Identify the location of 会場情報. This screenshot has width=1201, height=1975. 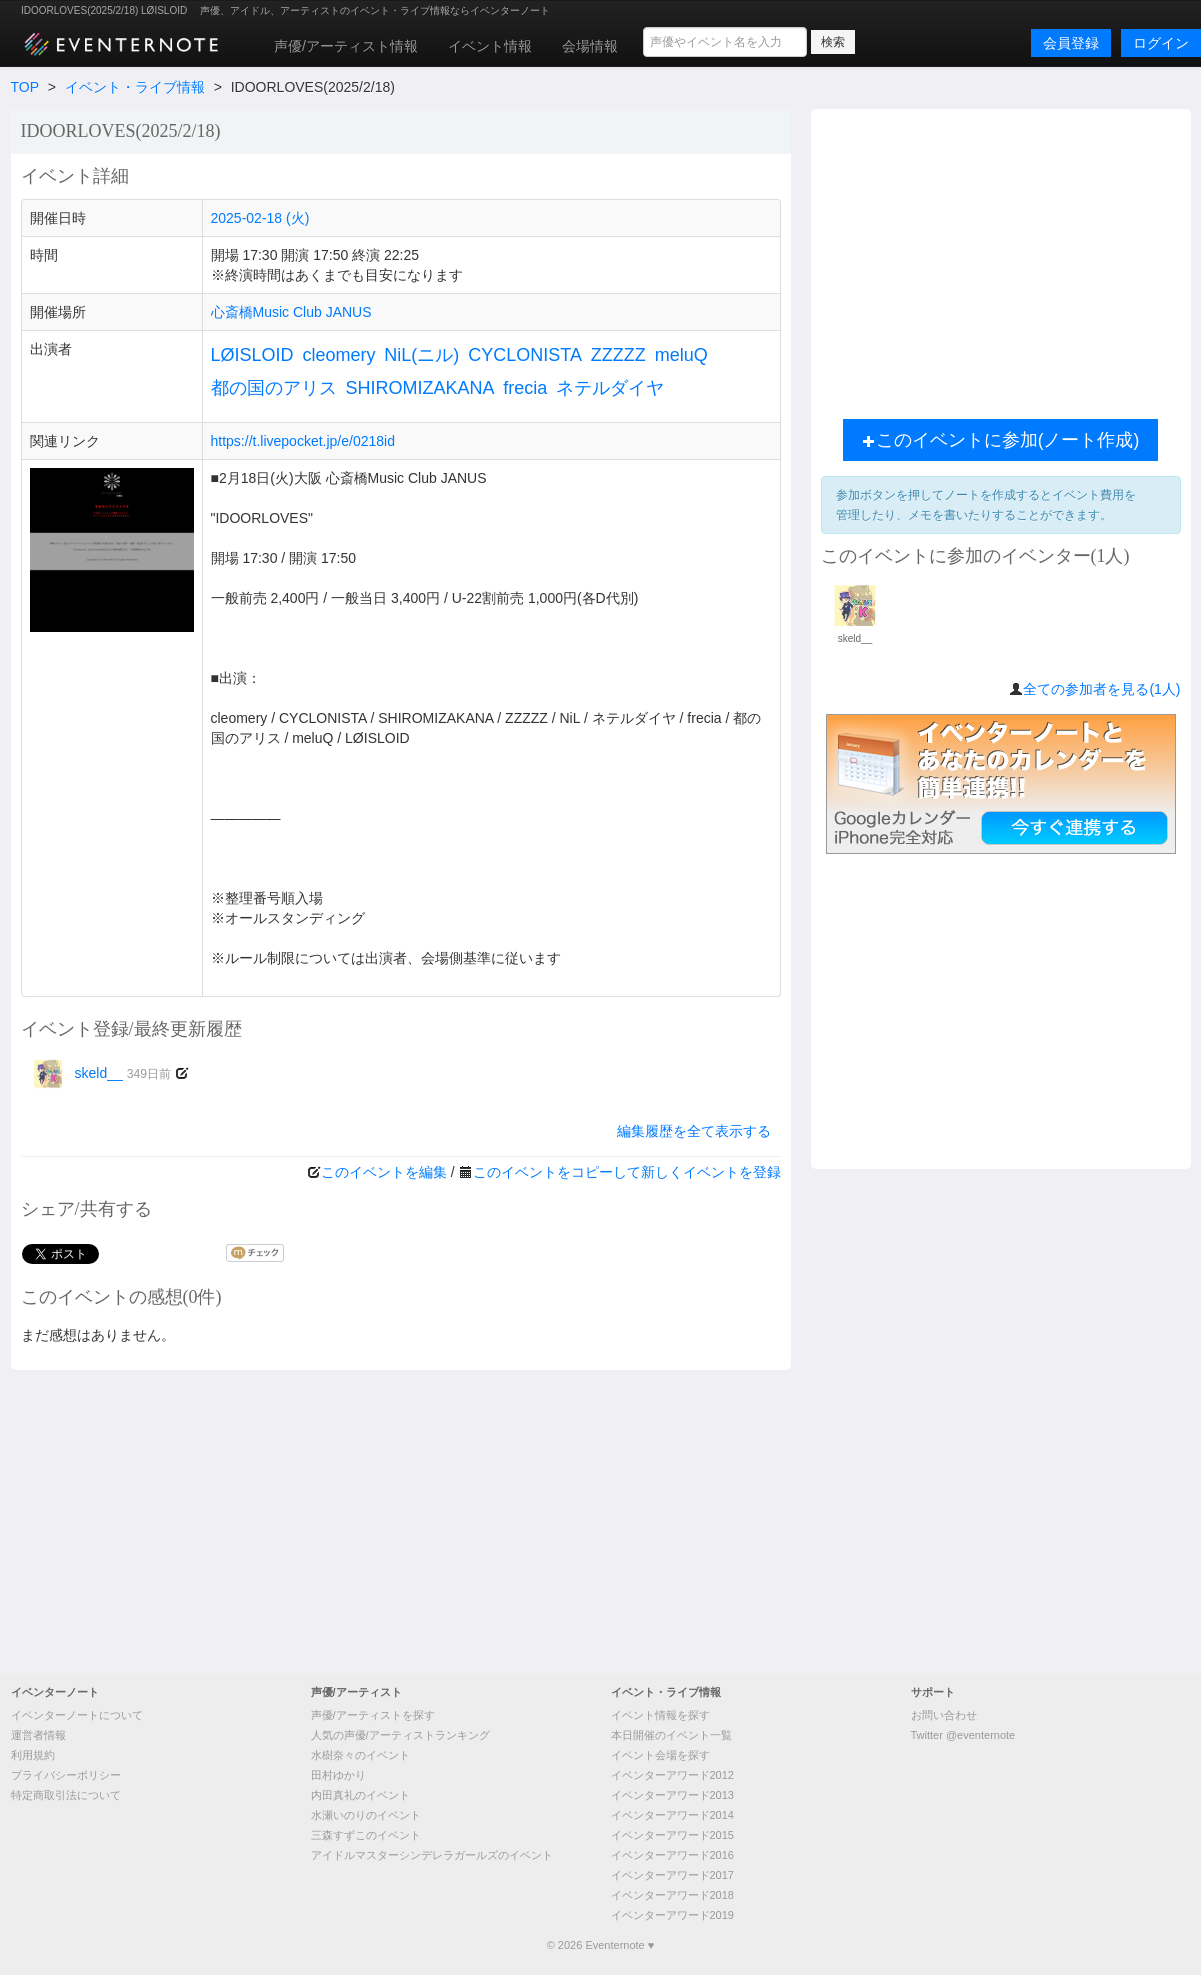
(590, 46).